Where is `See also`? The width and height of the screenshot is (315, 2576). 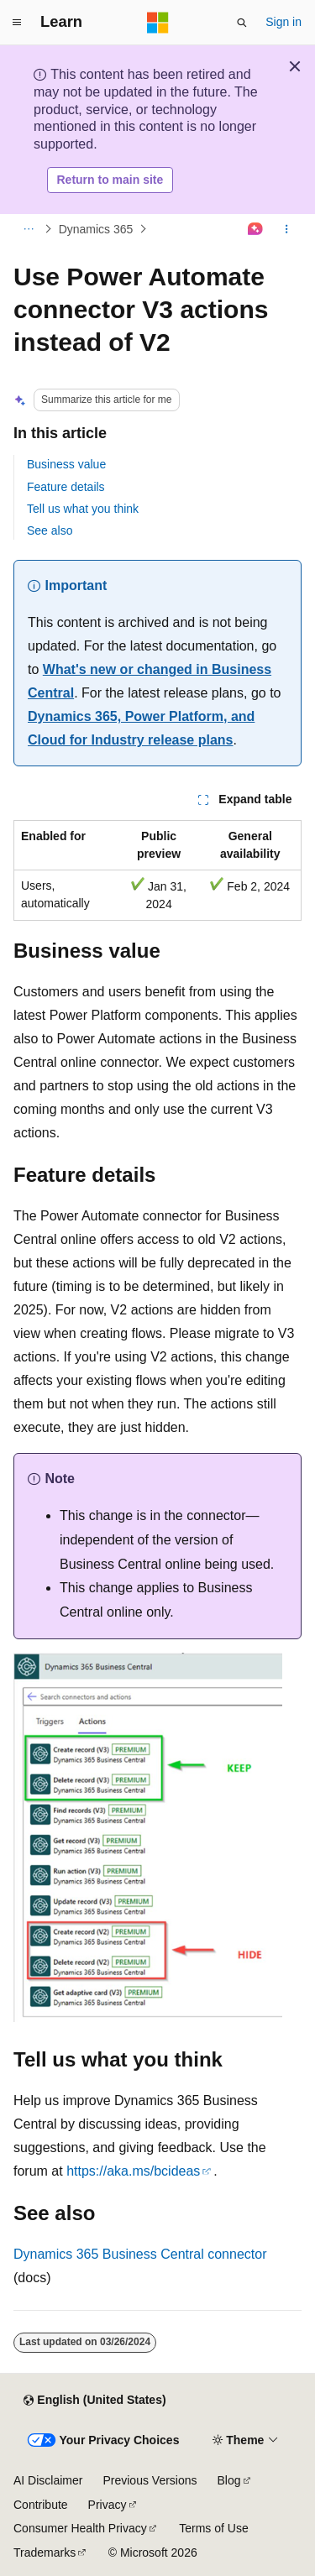
See also is located at coordinates (49, 530).